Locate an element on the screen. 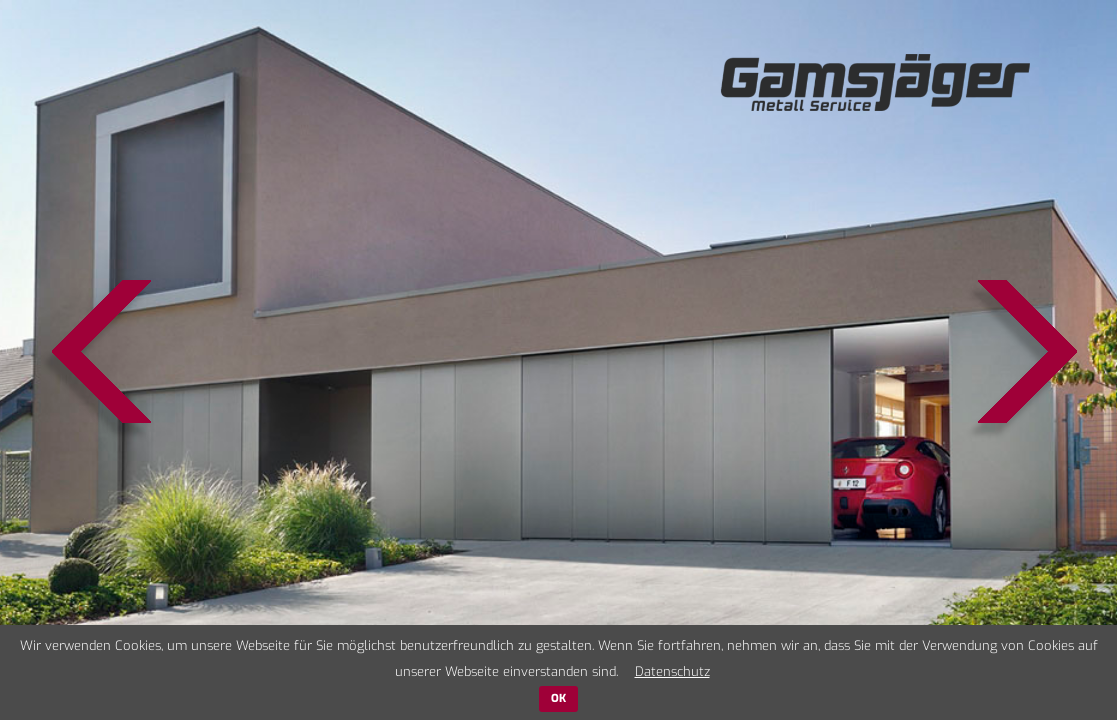 The image size is (1117, 720). OK is located at coordinates (558, 698).